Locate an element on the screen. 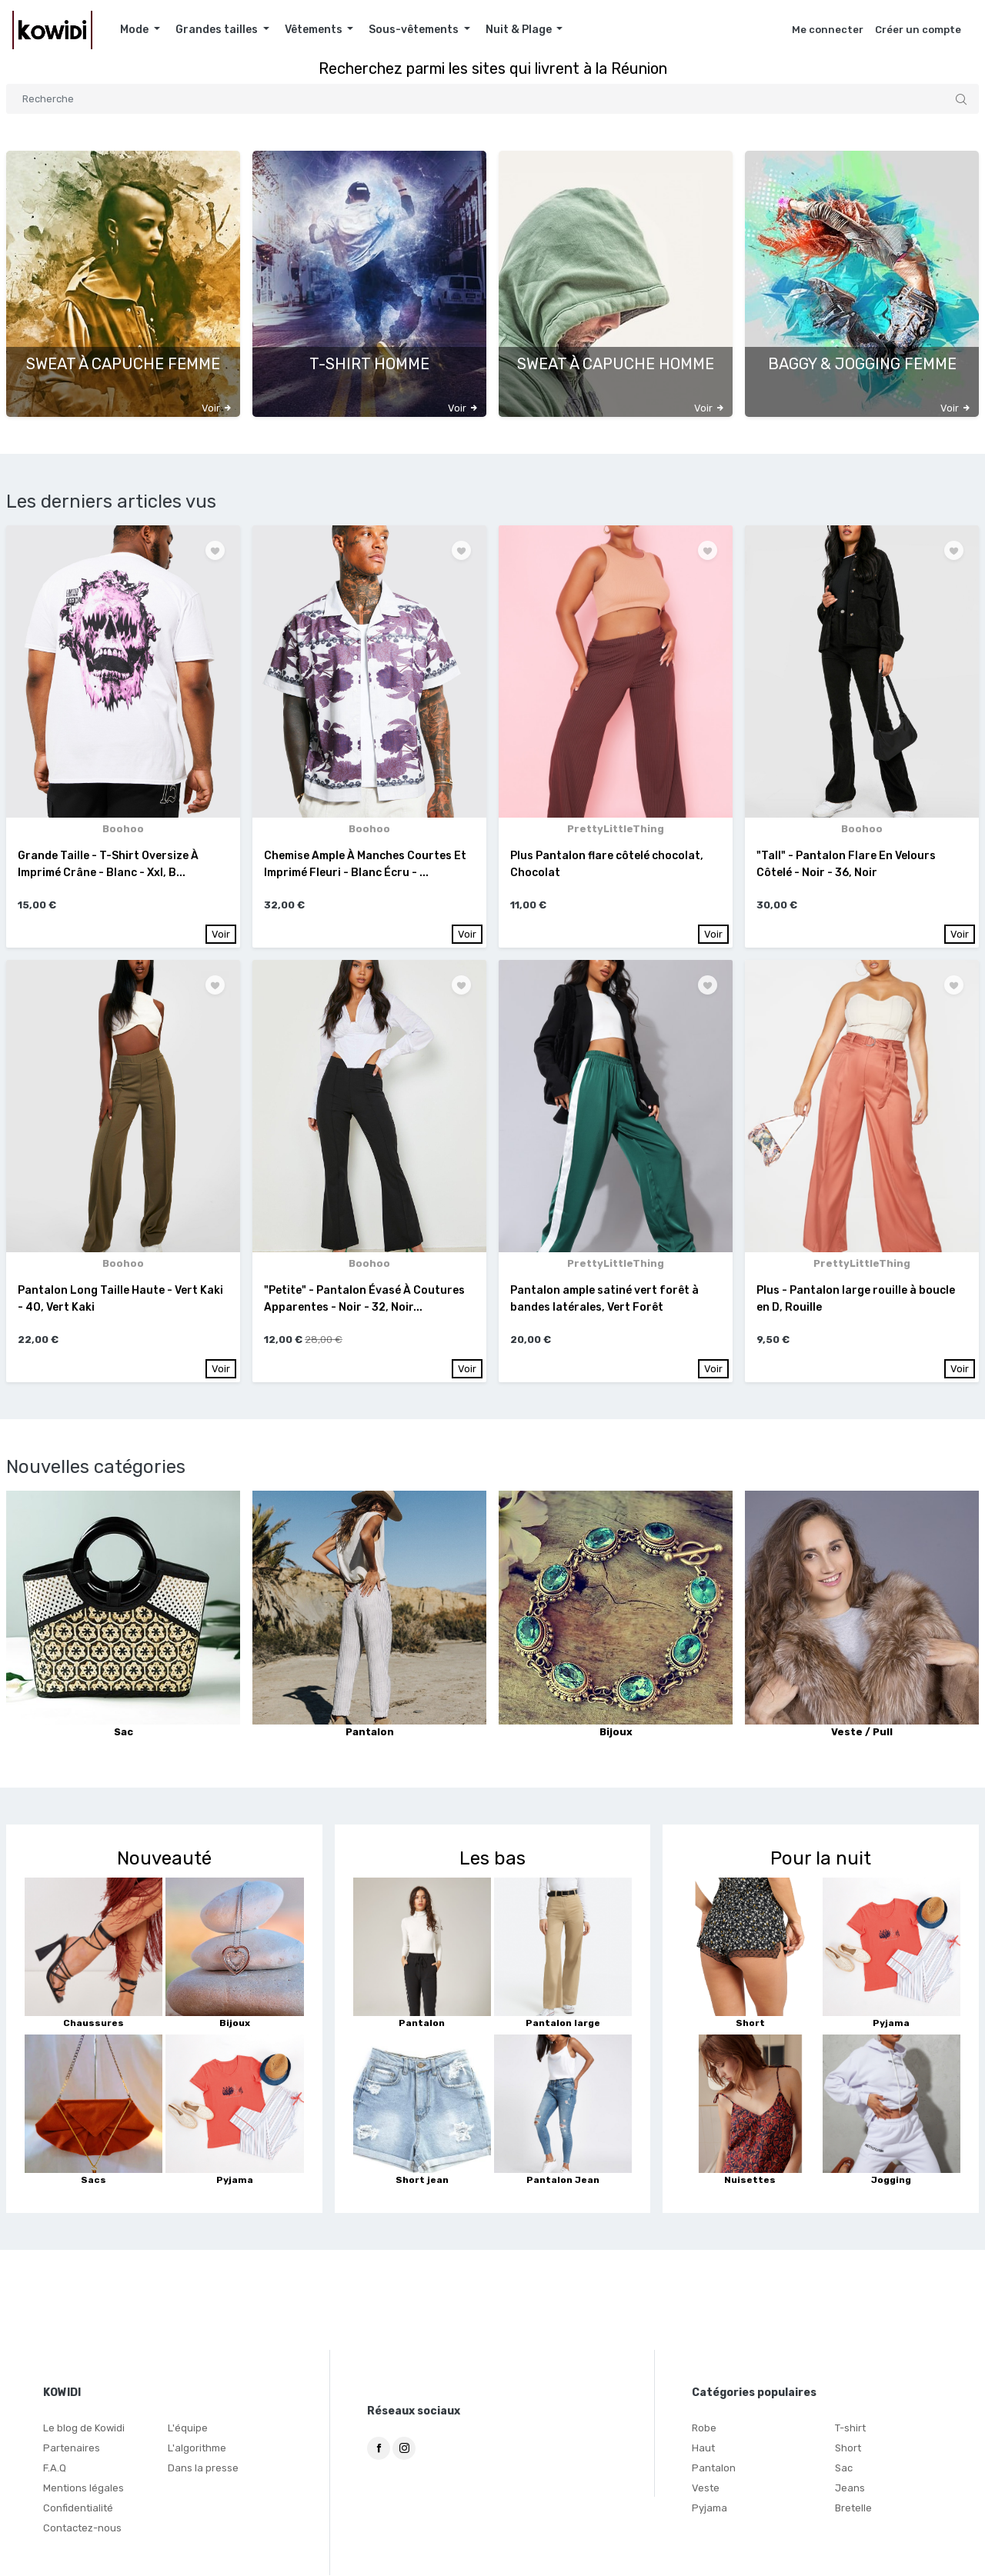  L'algorithme is located at coordinates (197, 2448).